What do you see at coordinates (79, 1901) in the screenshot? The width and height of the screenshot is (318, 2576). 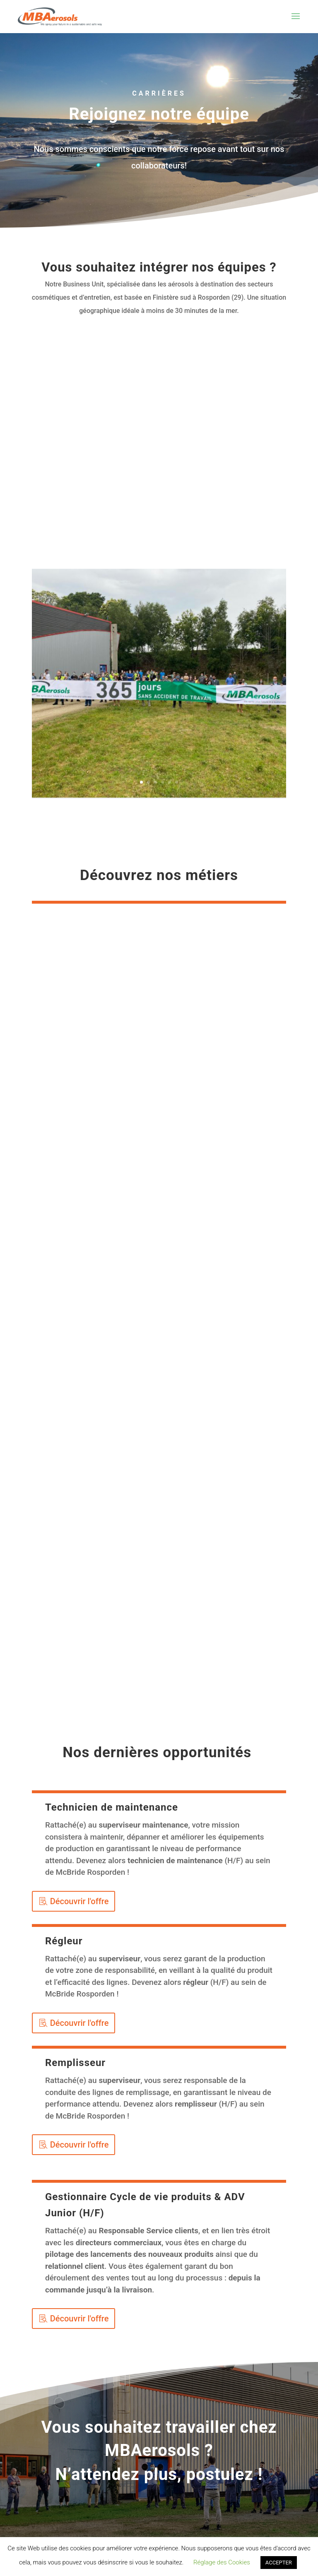 I see `Découvrir l'offre` at bounding box center [79, 1901].